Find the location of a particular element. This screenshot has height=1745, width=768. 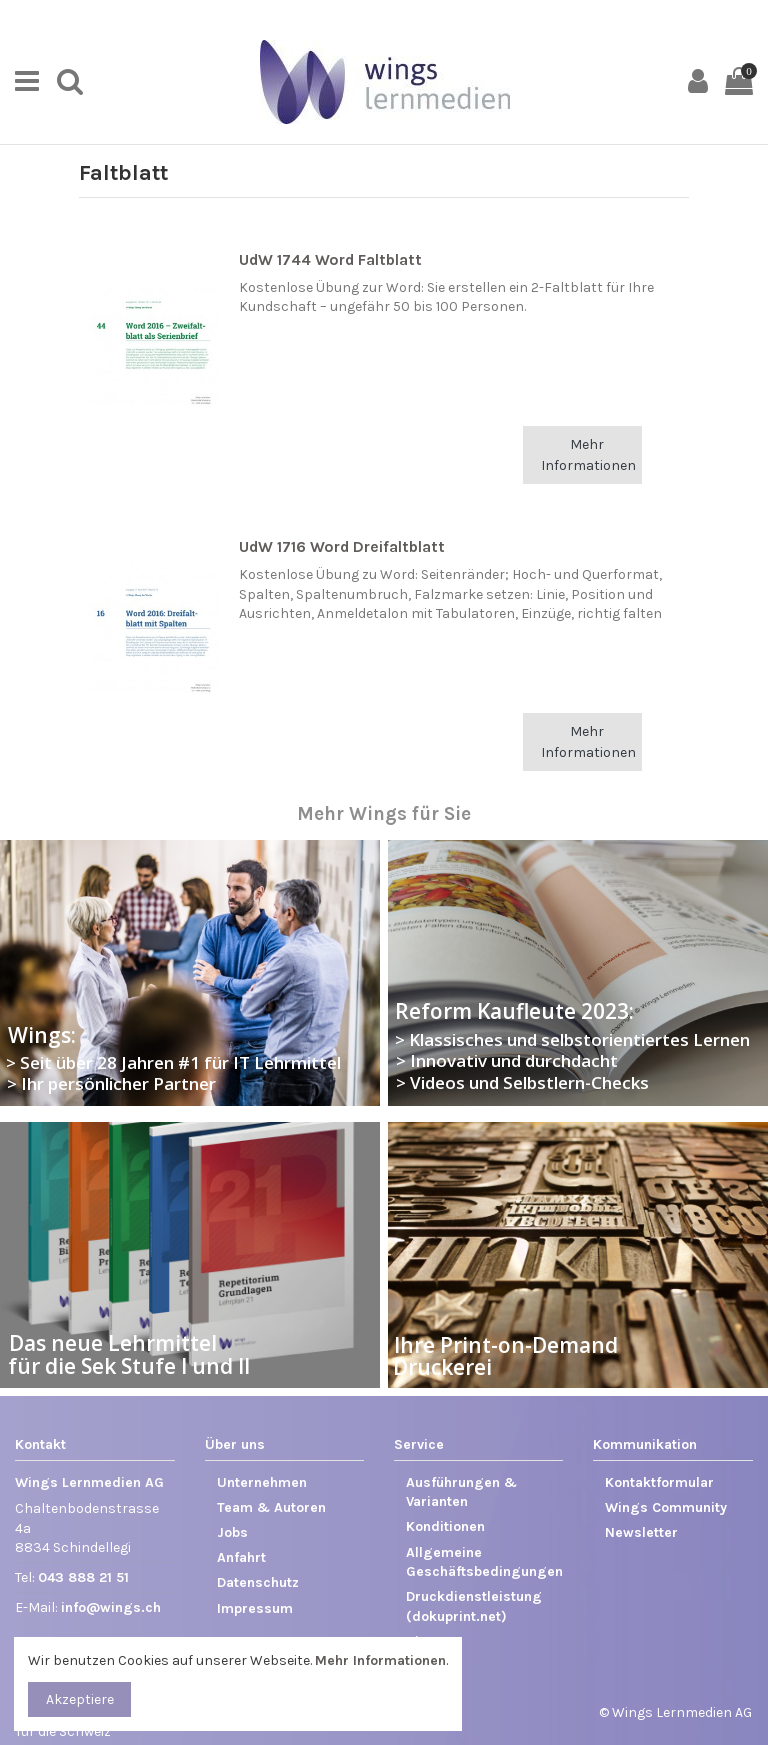

Konditionen is located at coordinates (445, 1526).